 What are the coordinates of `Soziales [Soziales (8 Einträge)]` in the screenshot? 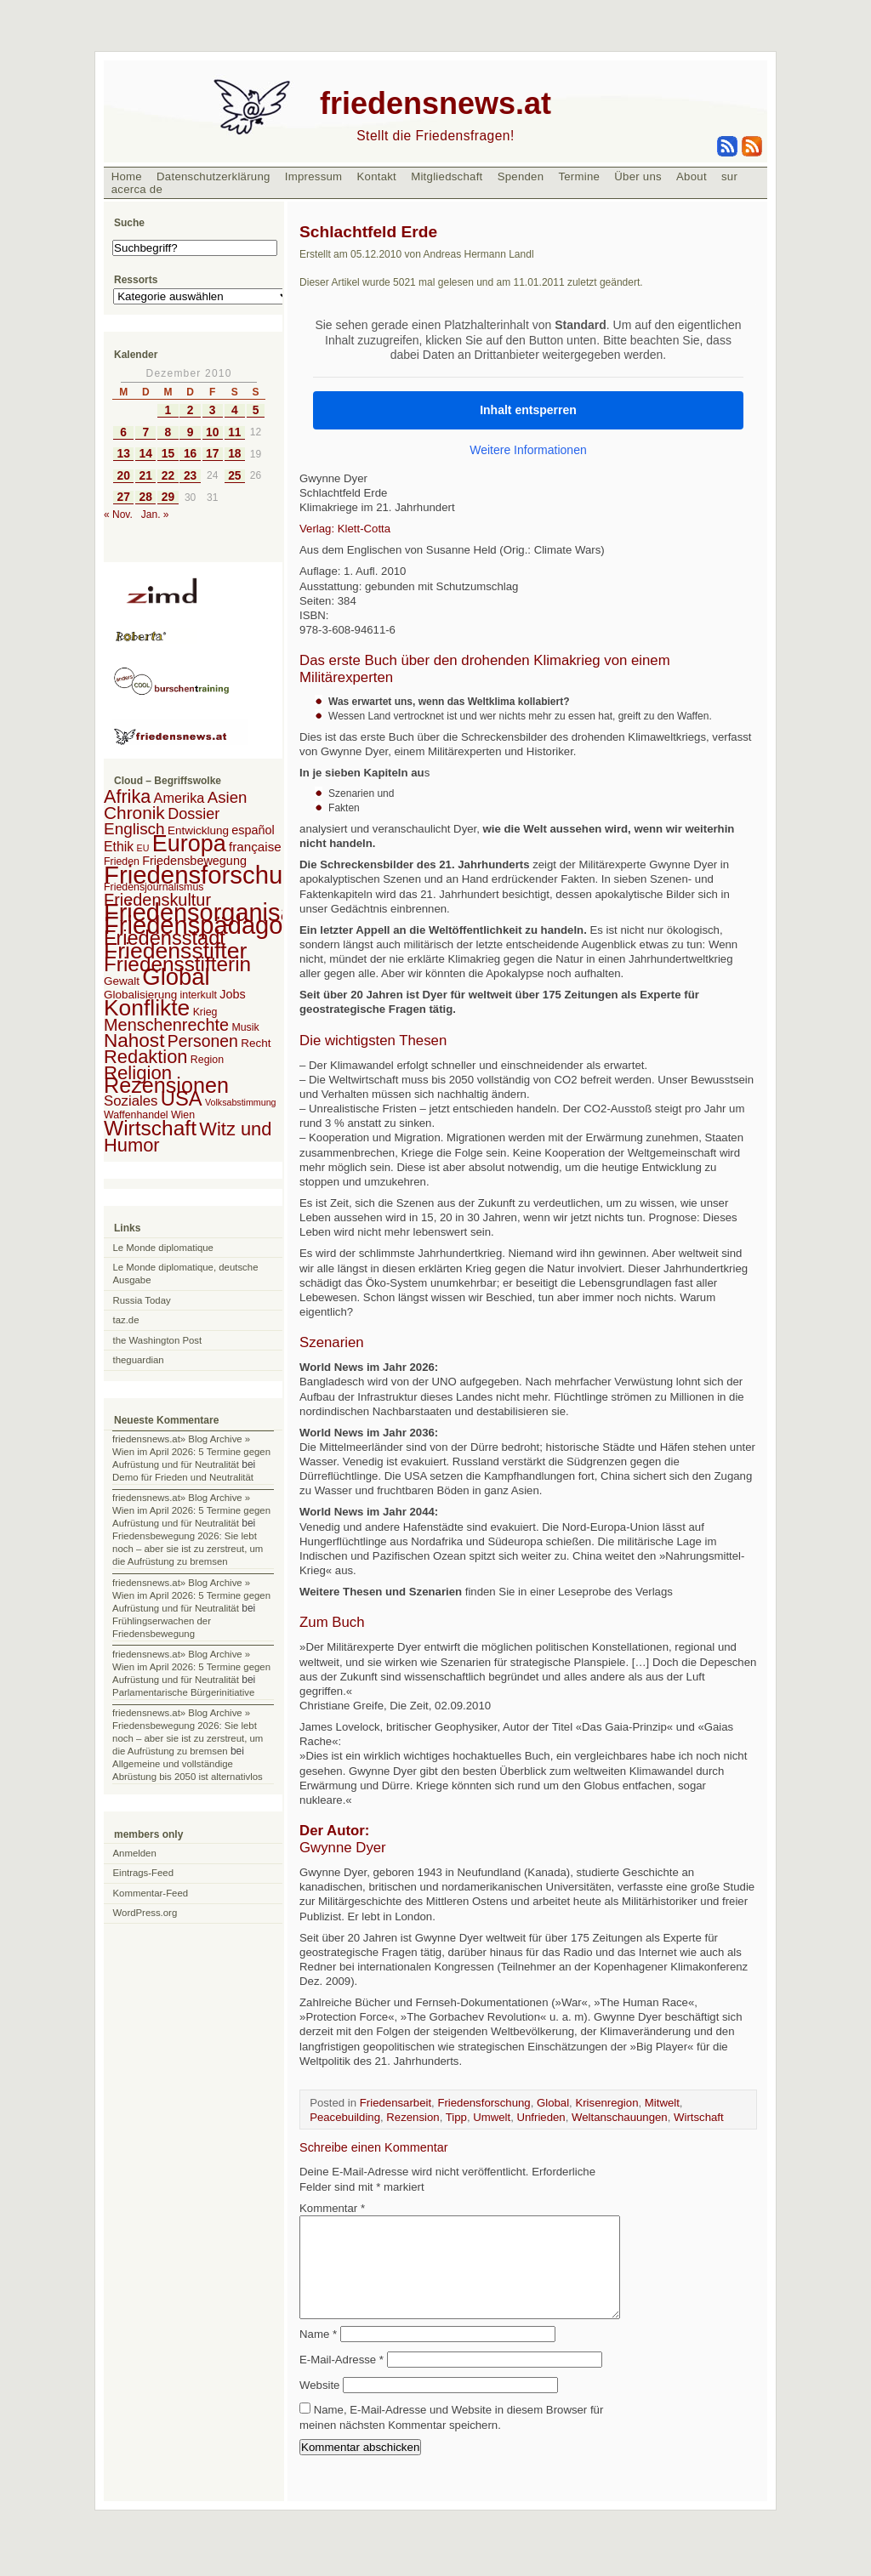 It's located at (130, 1101).